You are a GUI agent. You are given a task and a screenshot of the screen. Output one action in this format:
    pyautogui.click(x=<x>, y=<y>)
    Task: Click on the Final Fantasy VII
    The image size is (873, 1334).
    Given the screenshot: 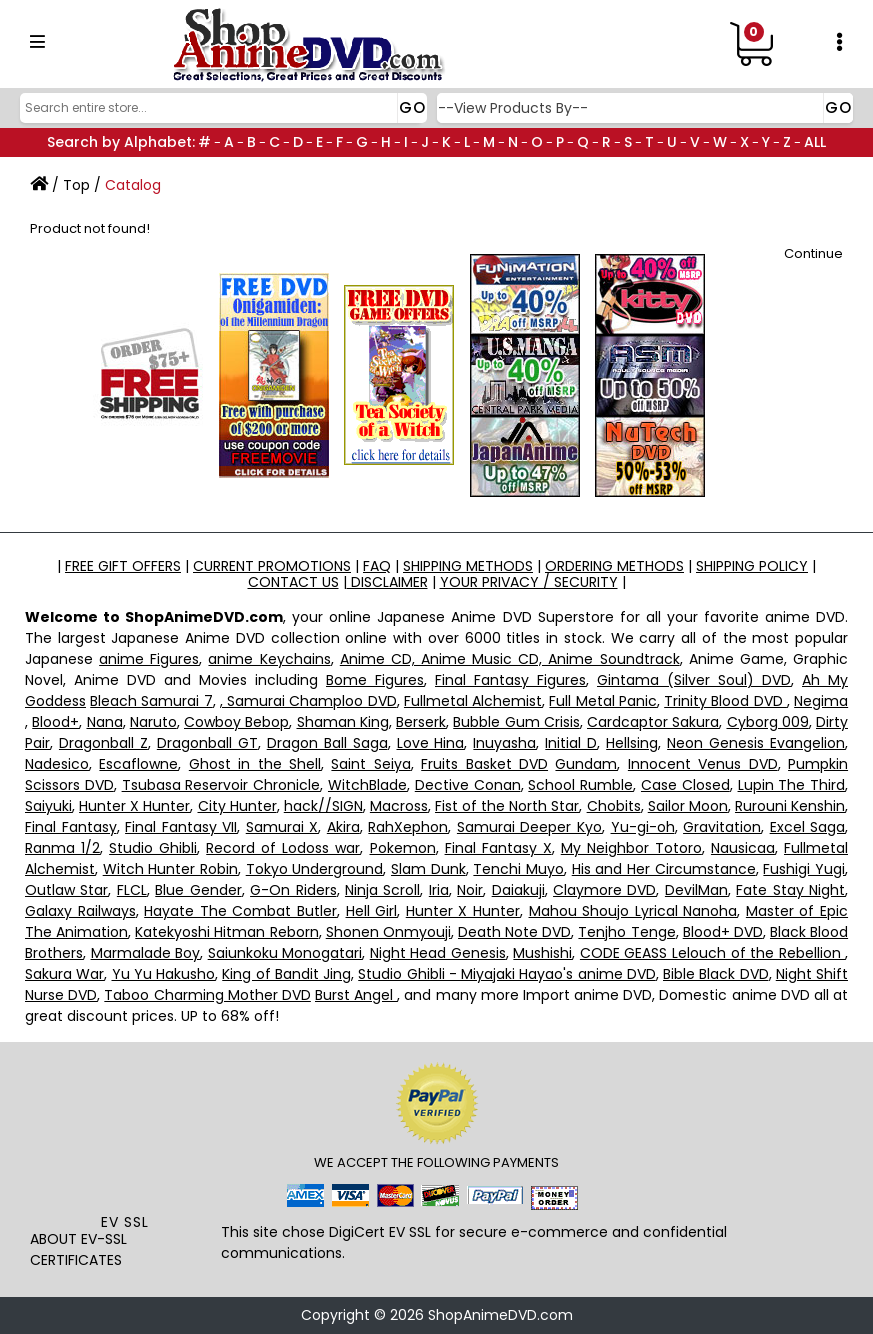 What is the action you would take?
    pyautogui.click(x=181, y=827)
    